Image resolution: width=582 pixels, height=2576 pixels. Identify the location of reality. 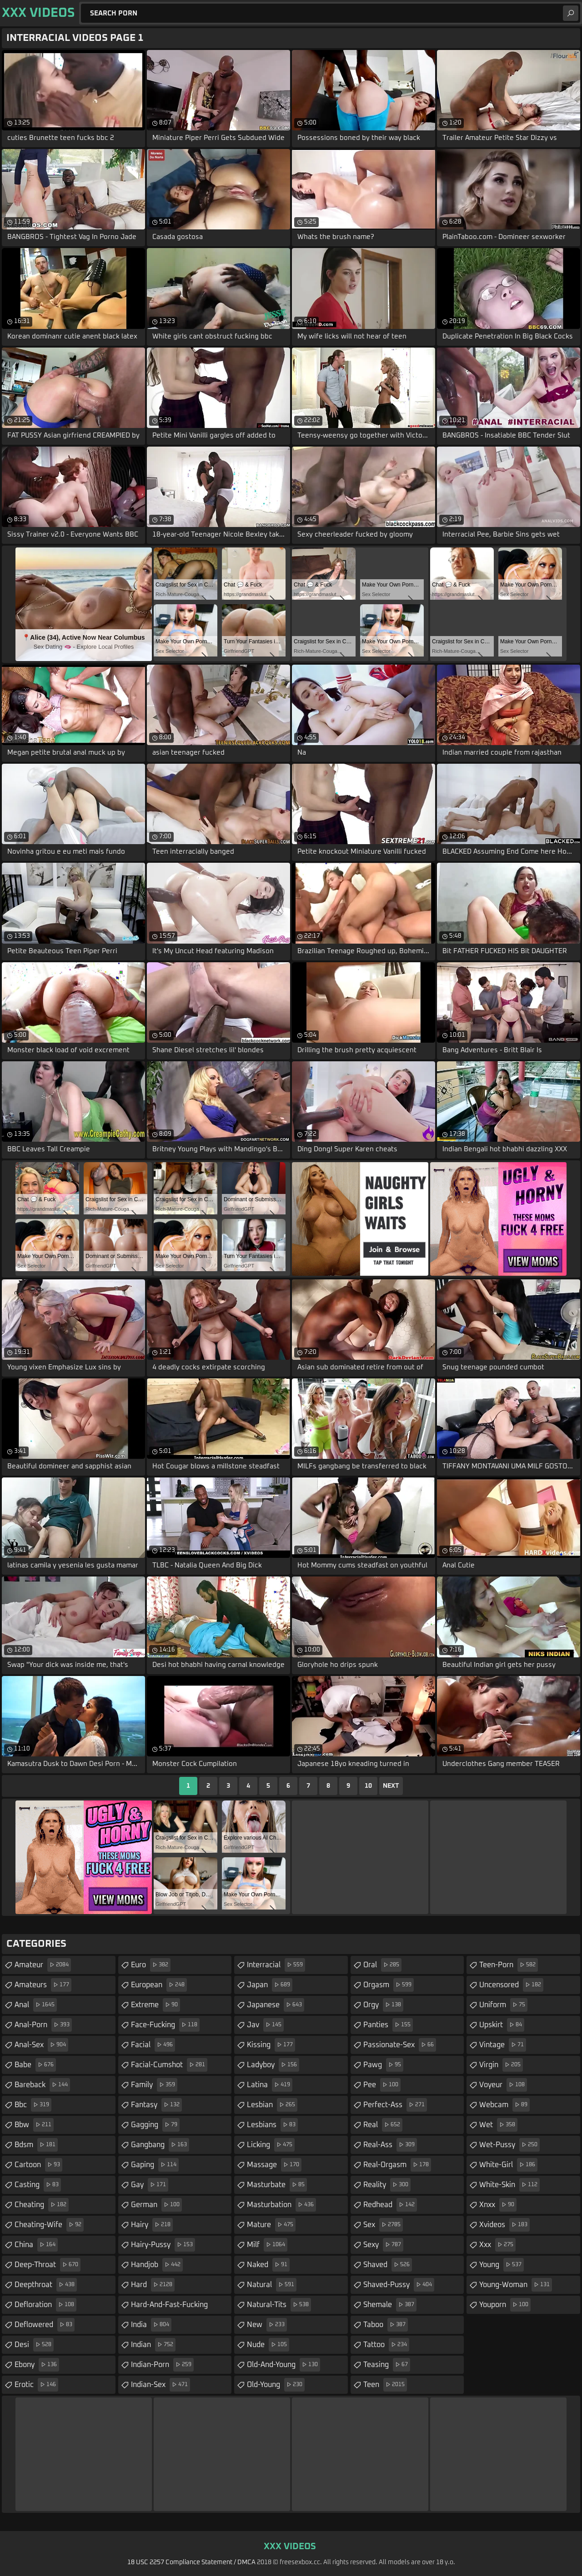
(387, 2185).